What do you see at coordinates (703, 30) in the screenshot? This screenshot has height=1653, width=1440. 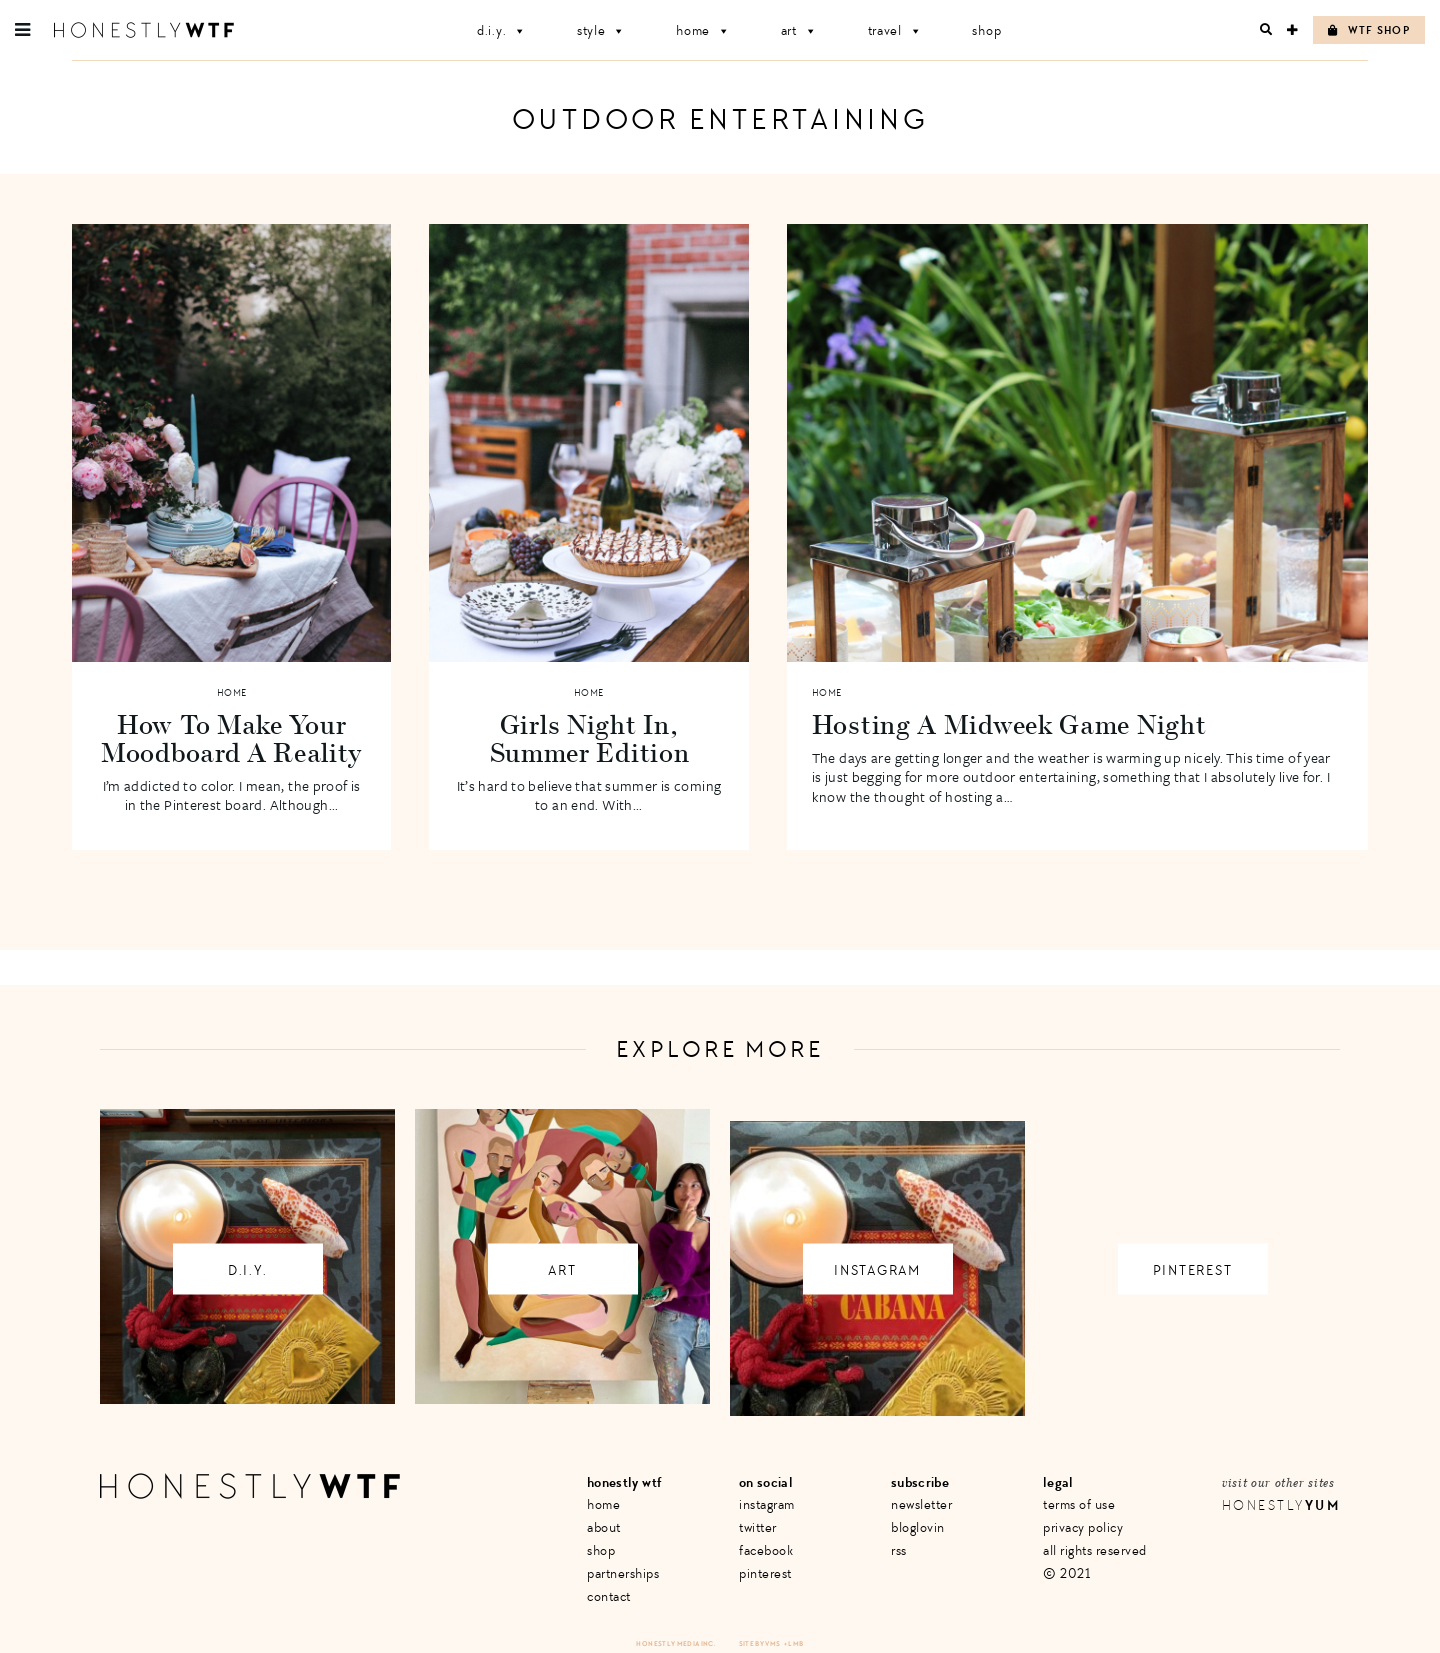 I see `Home` at bounding box center [703, 30].